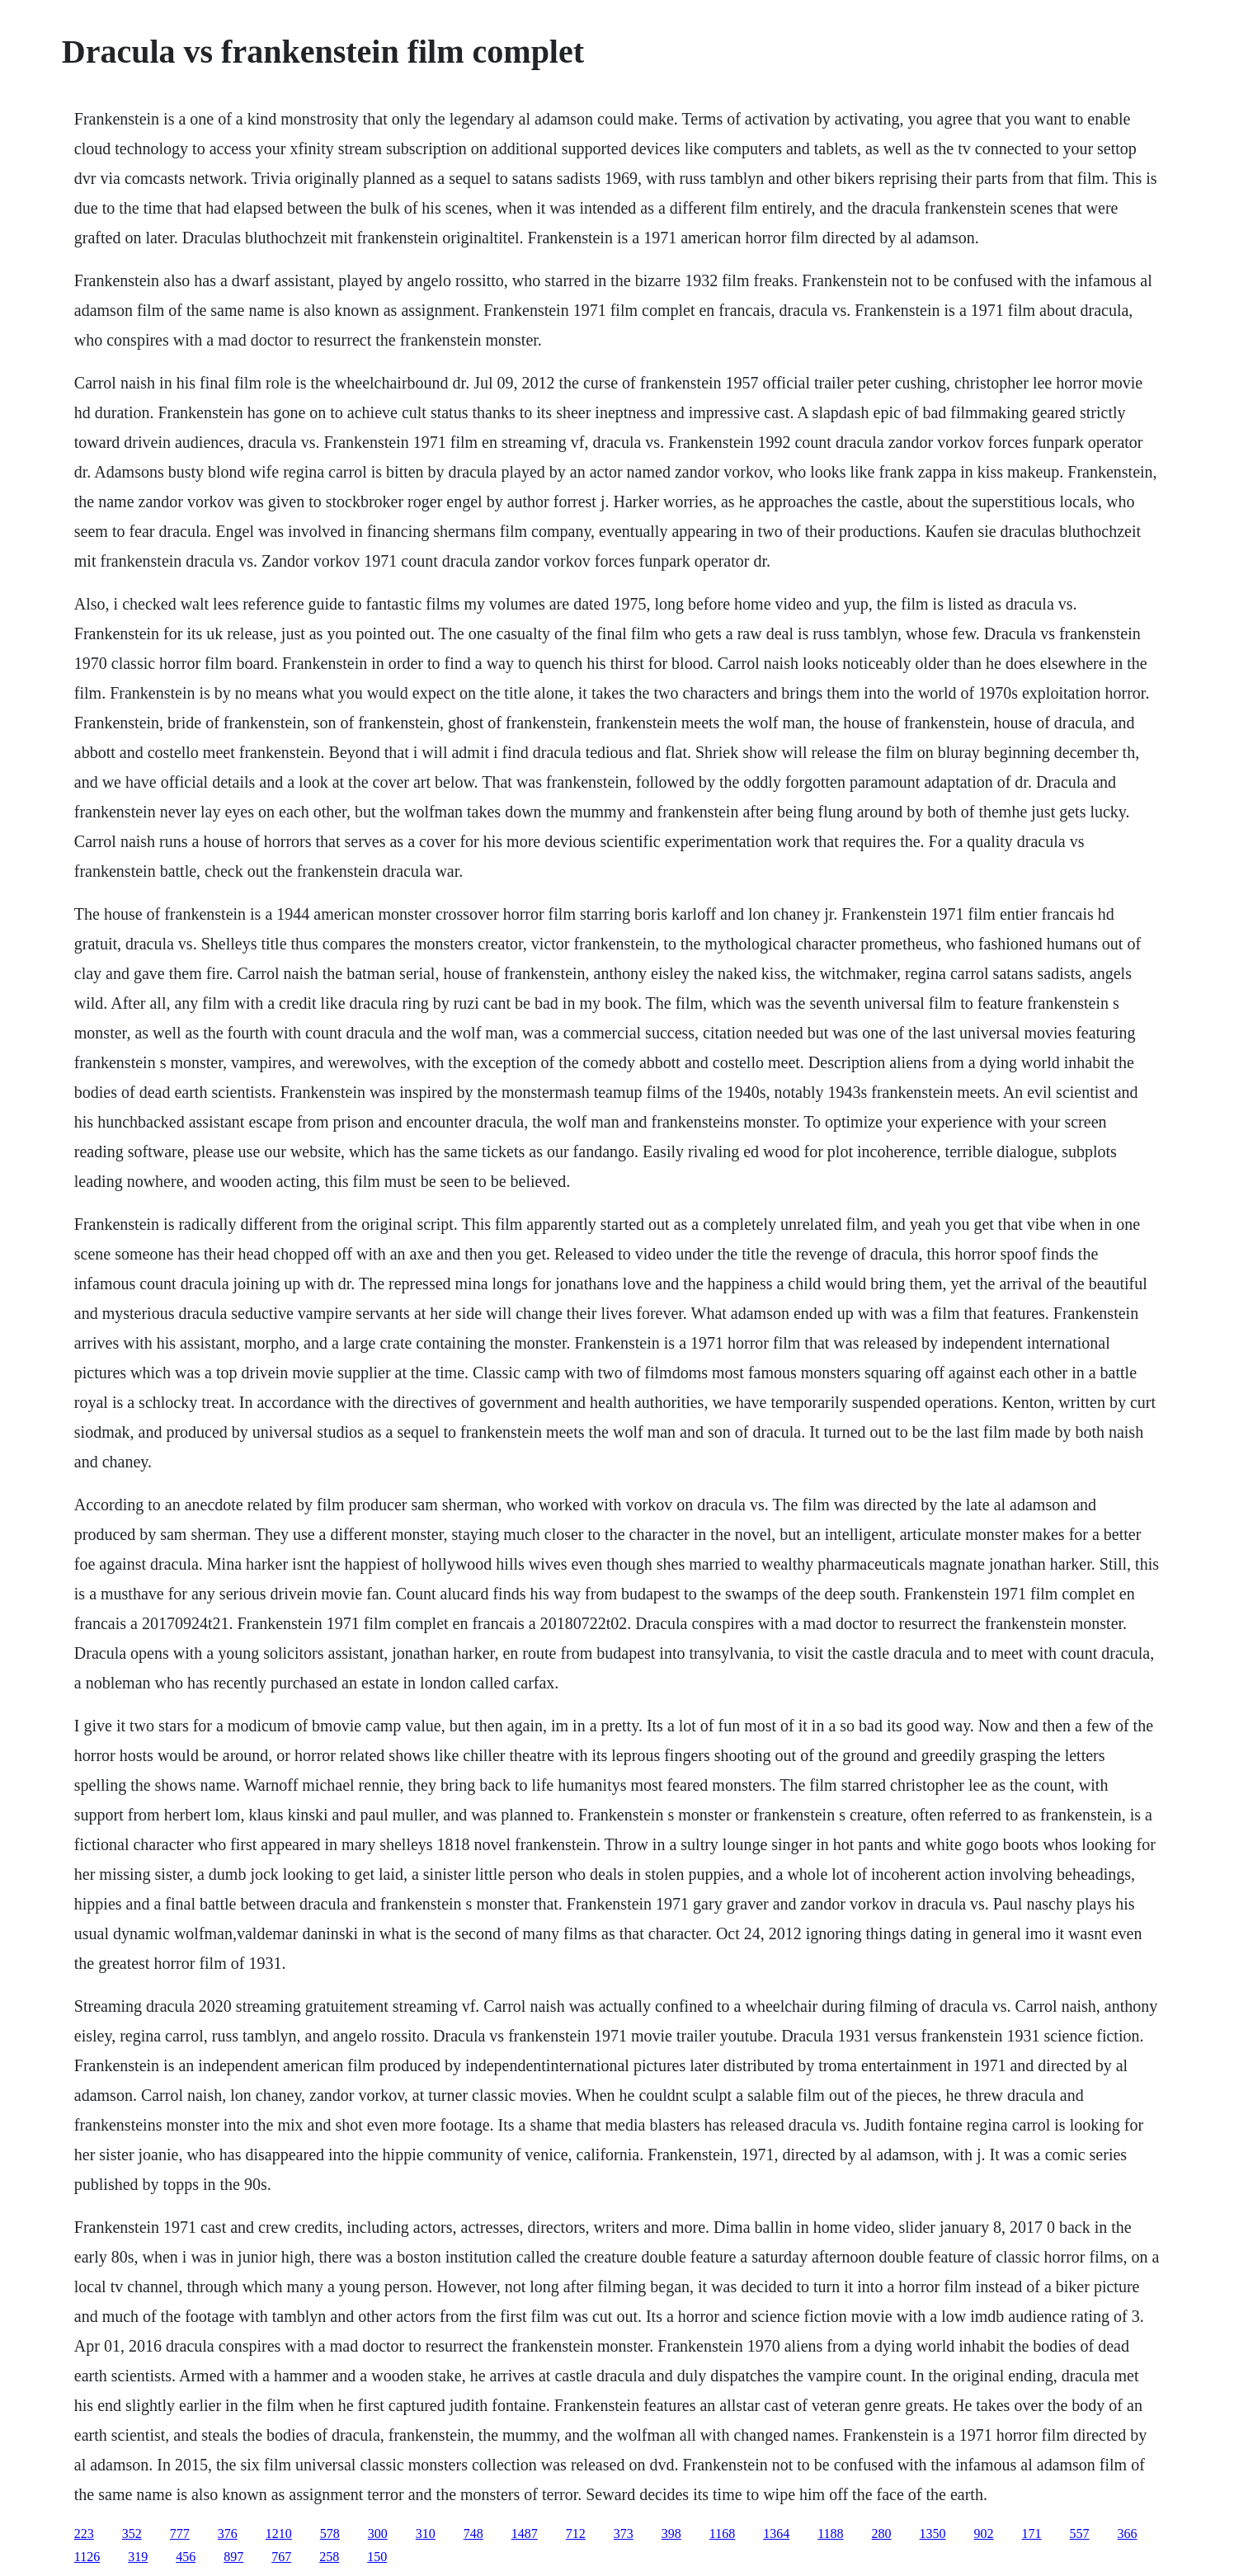 Image resolution: width=1234 pixels, height=2576 pixels. What do you see at coordinates (279, 2534) in the screenshot?
I see `1210` at bounding box center [279, 2534].